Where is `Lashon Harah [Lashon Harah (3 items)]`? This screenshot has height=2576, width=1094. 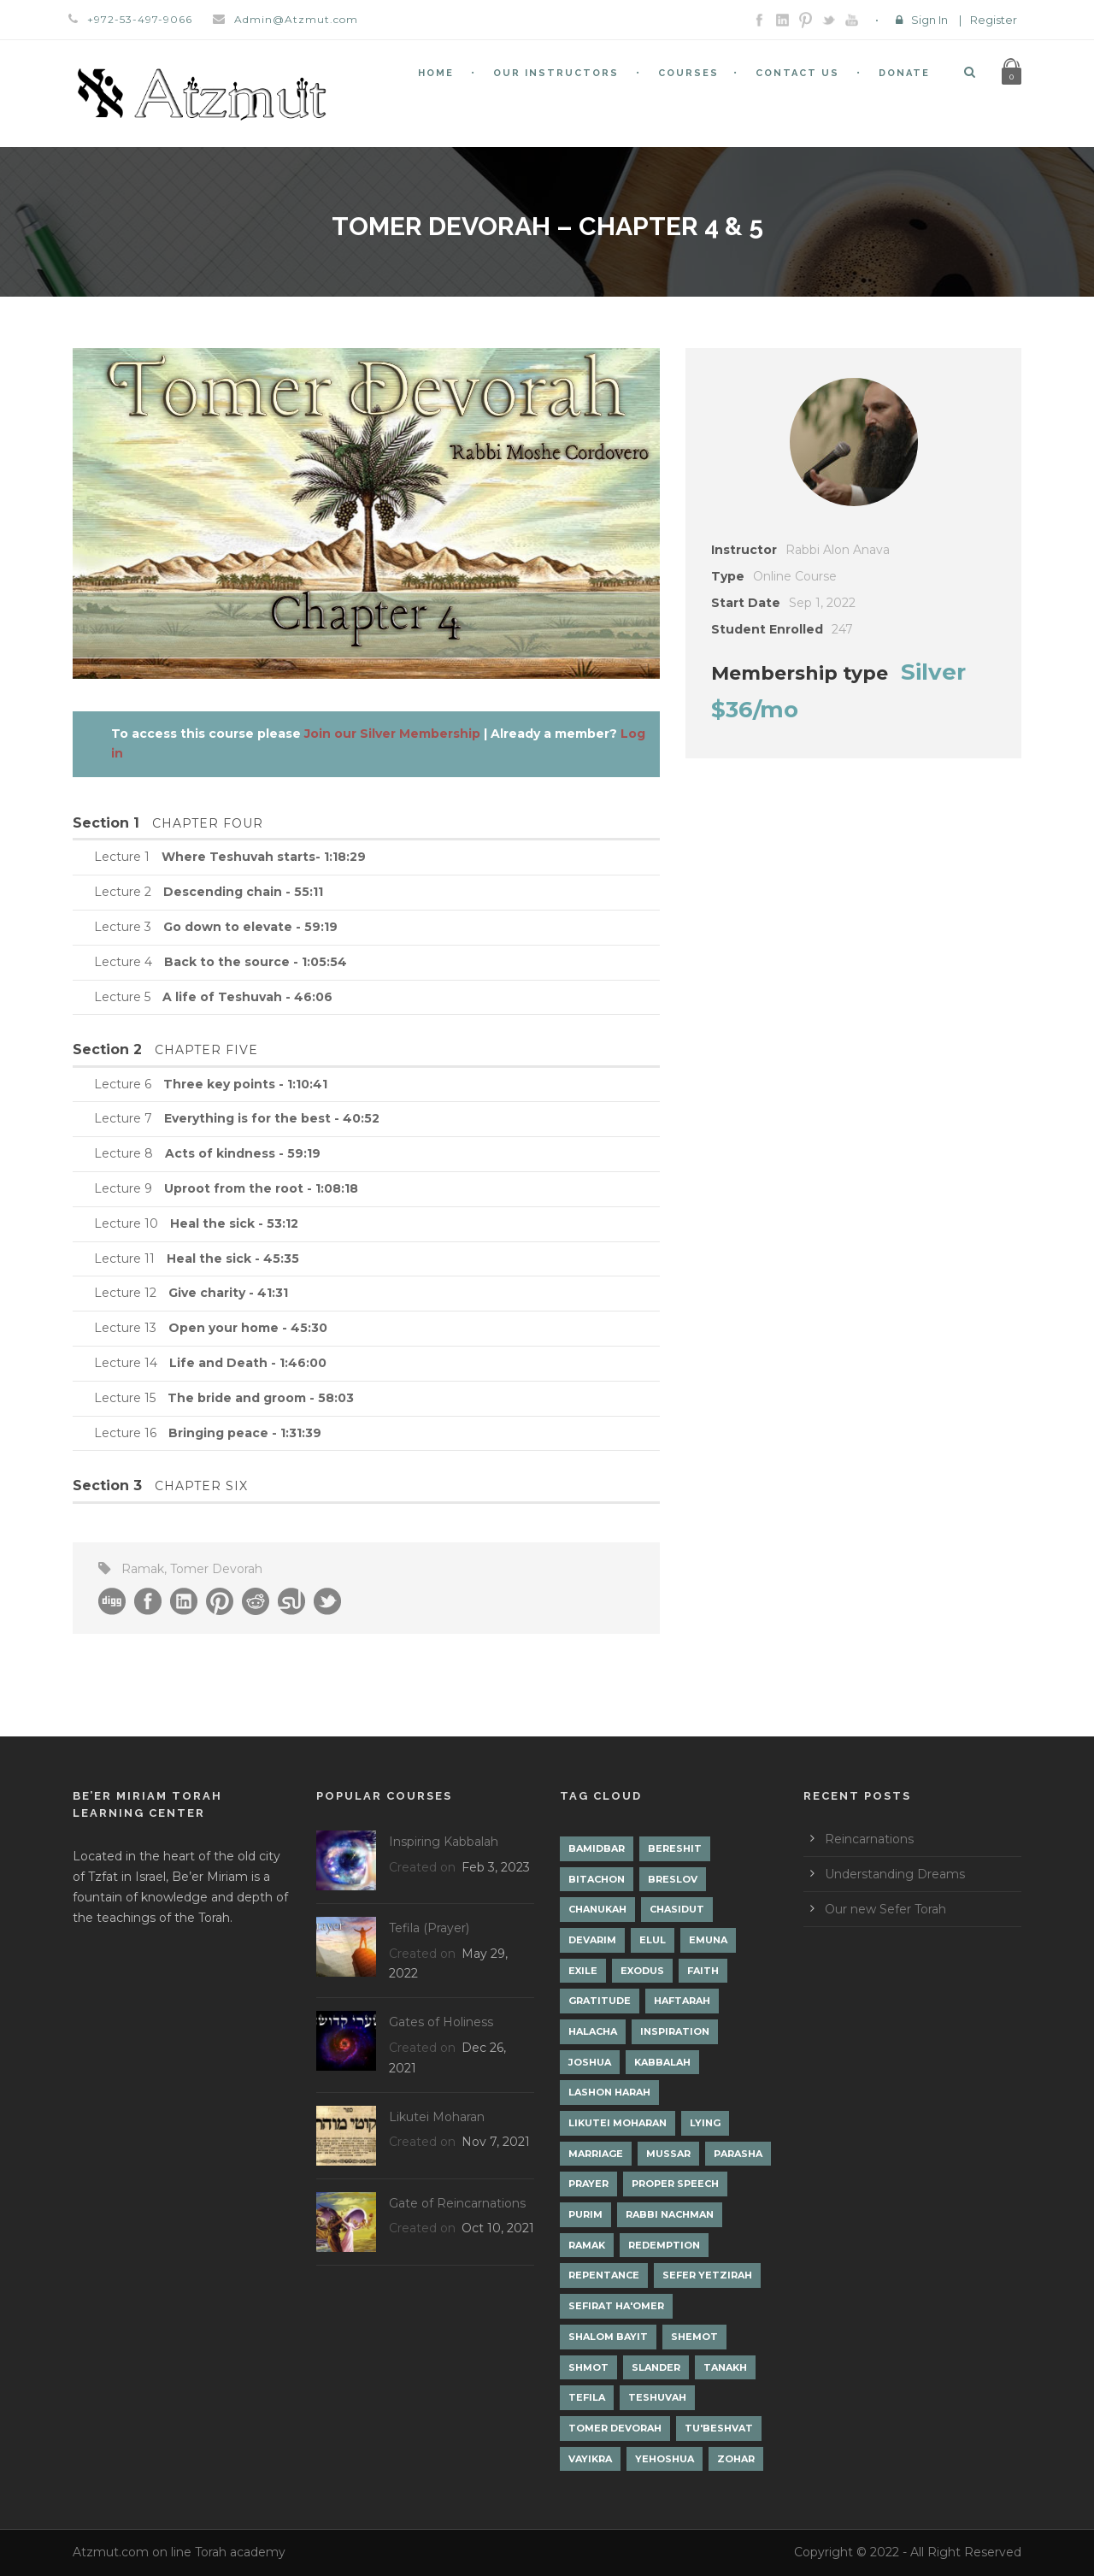
Lashon Harah [Lashon Harah (3 items)] is located at coordinates (609, 2092).